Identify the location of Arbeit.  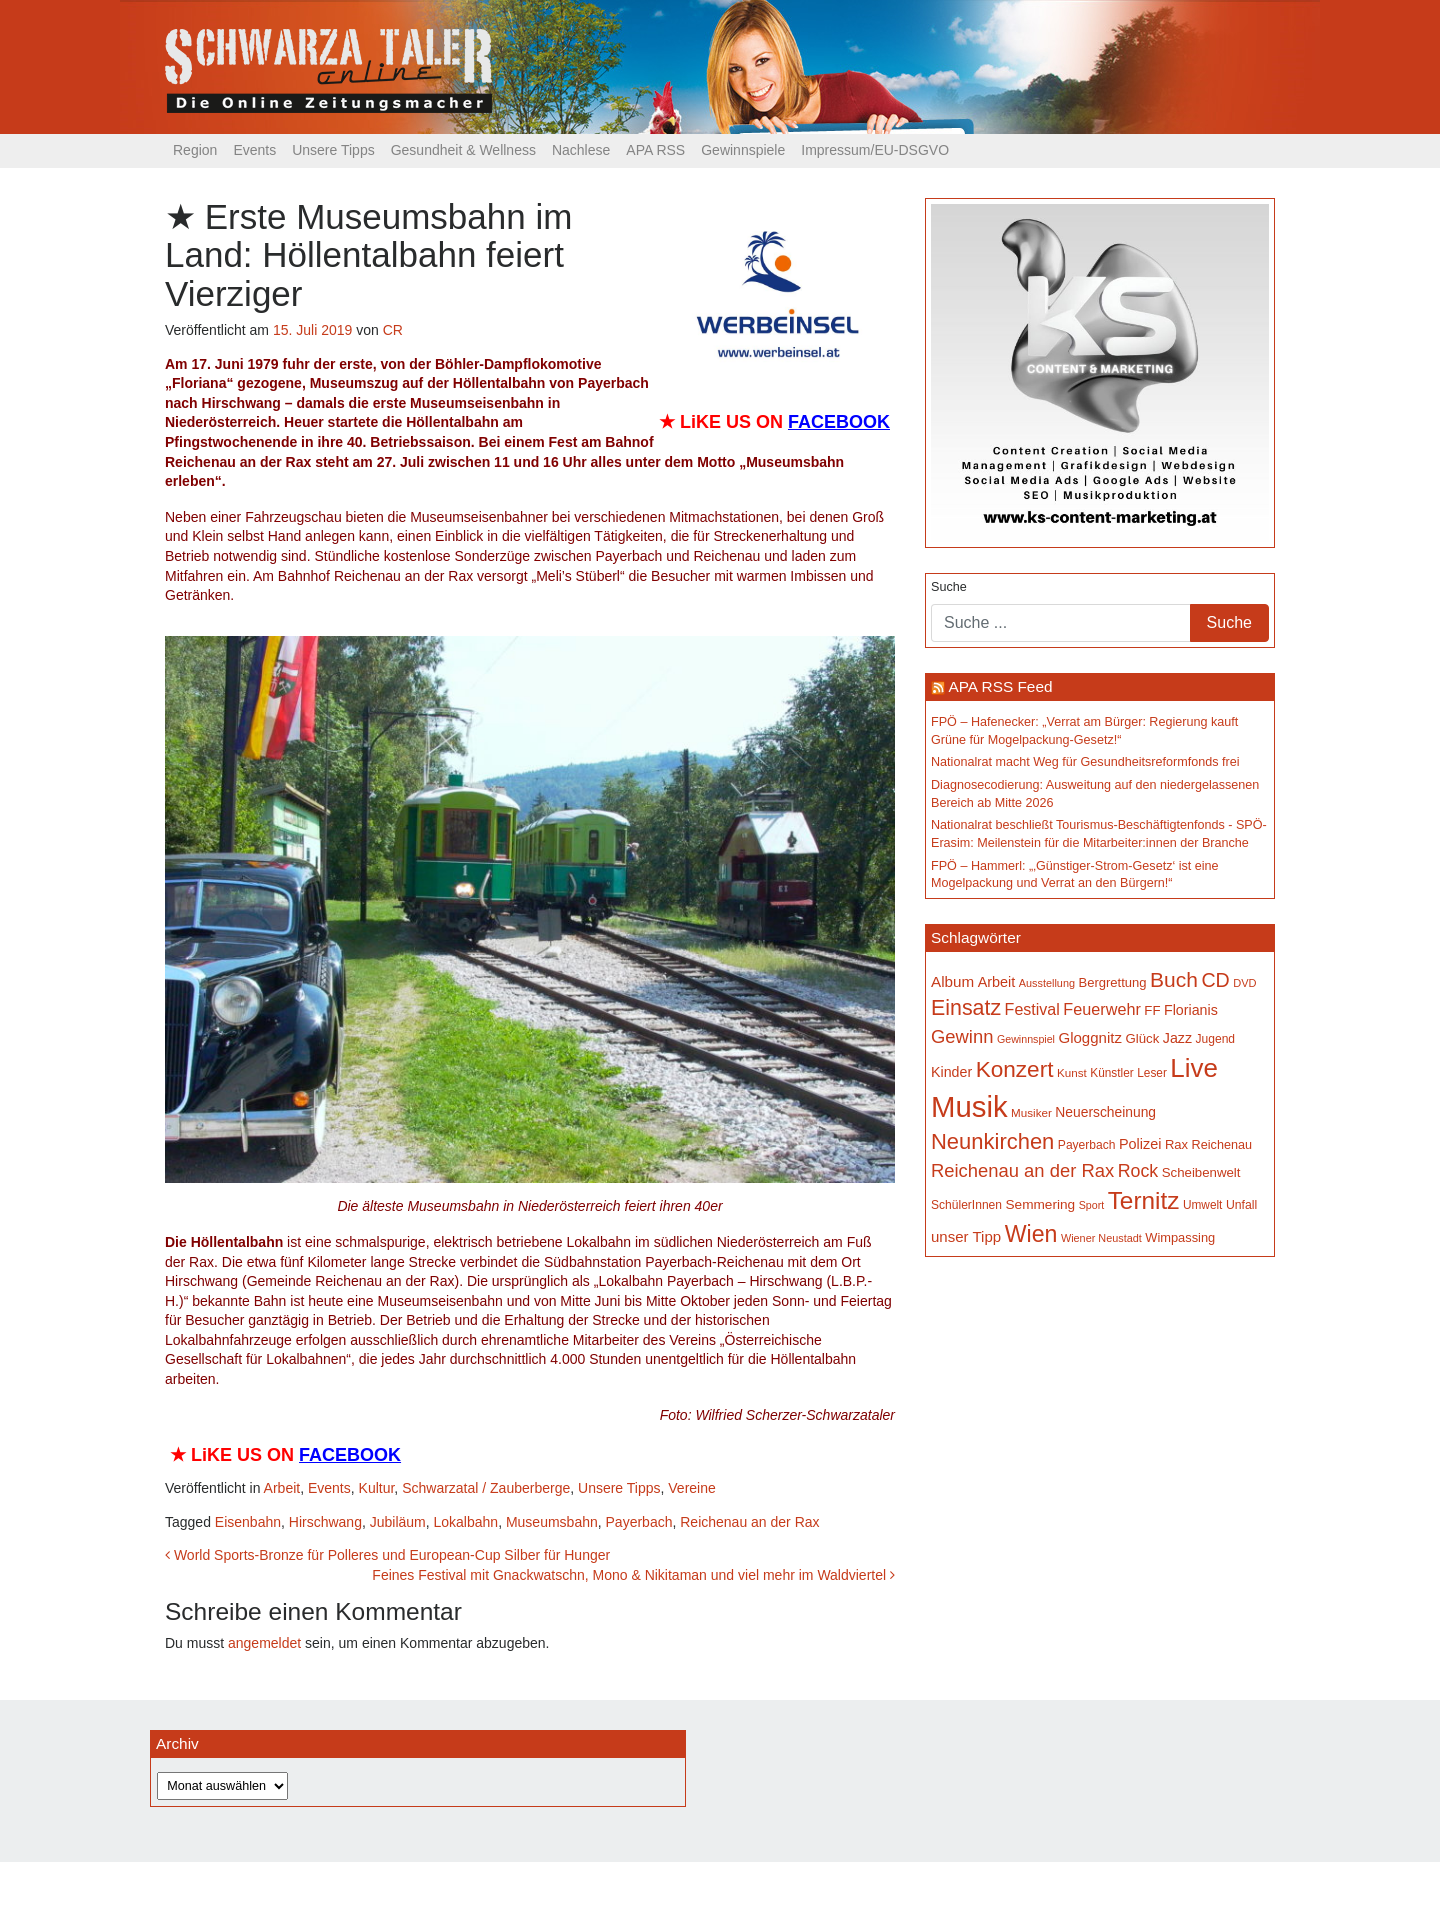
(282, 1488).